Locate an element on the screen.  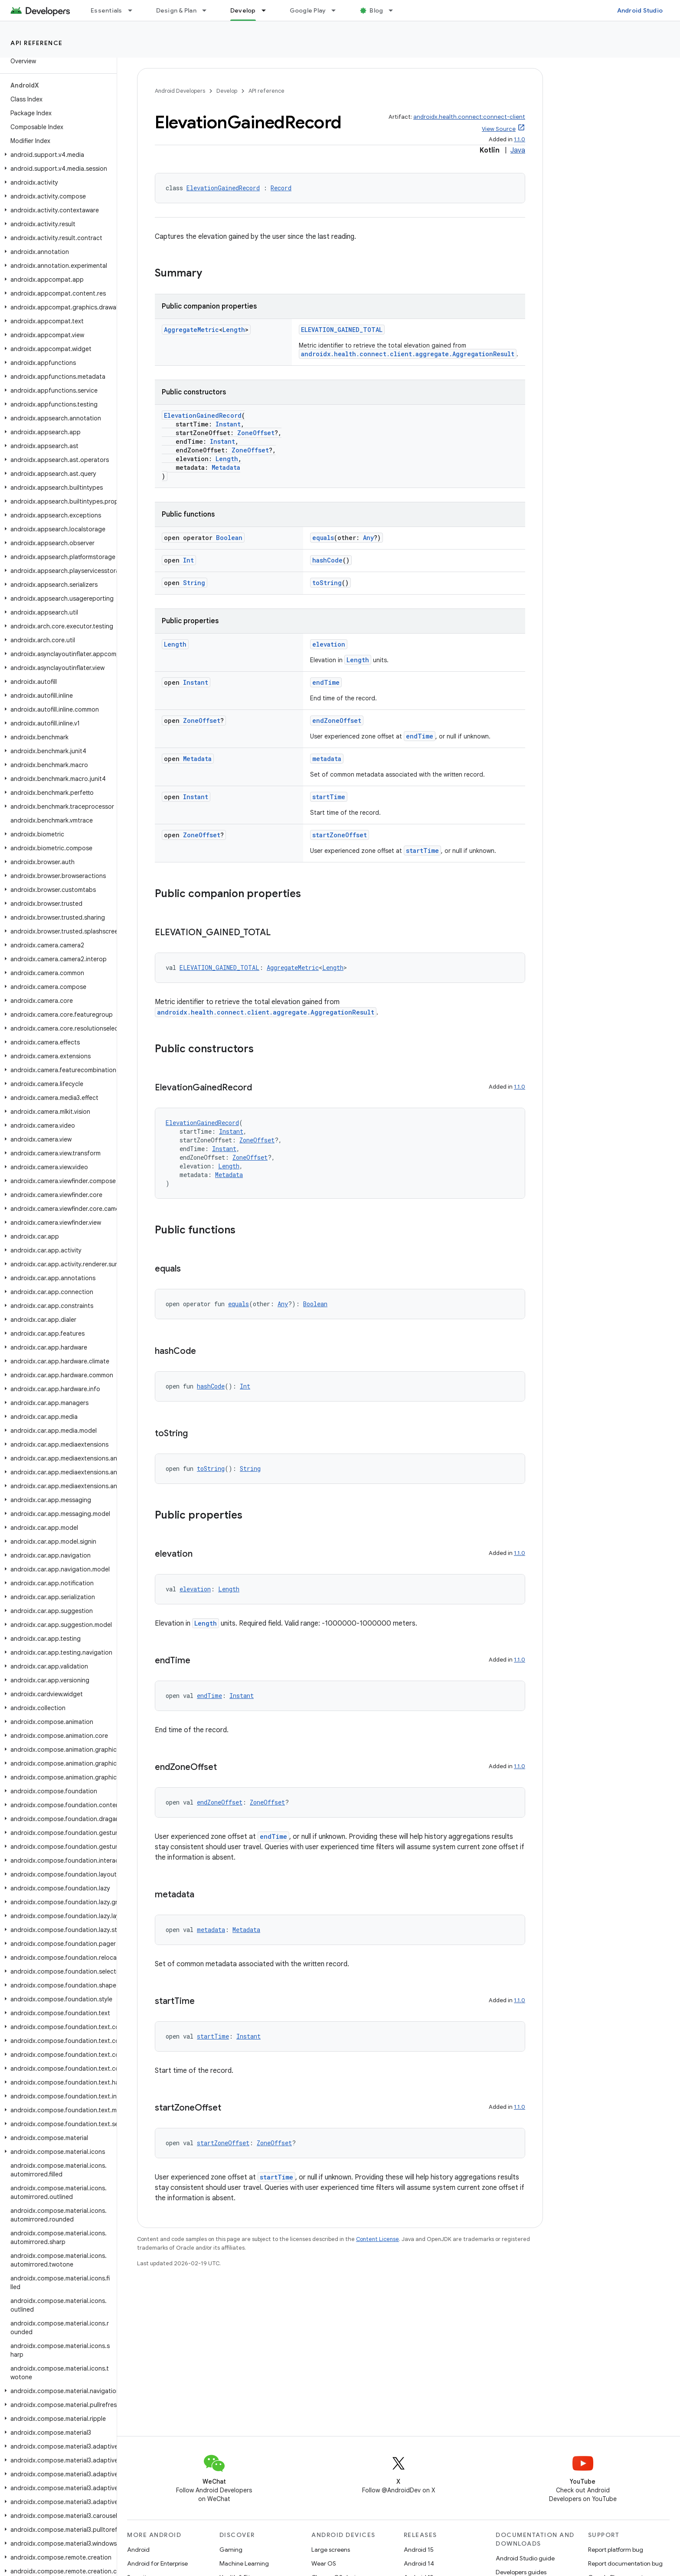
Report platform bug is located at coordinates (615, 2549).